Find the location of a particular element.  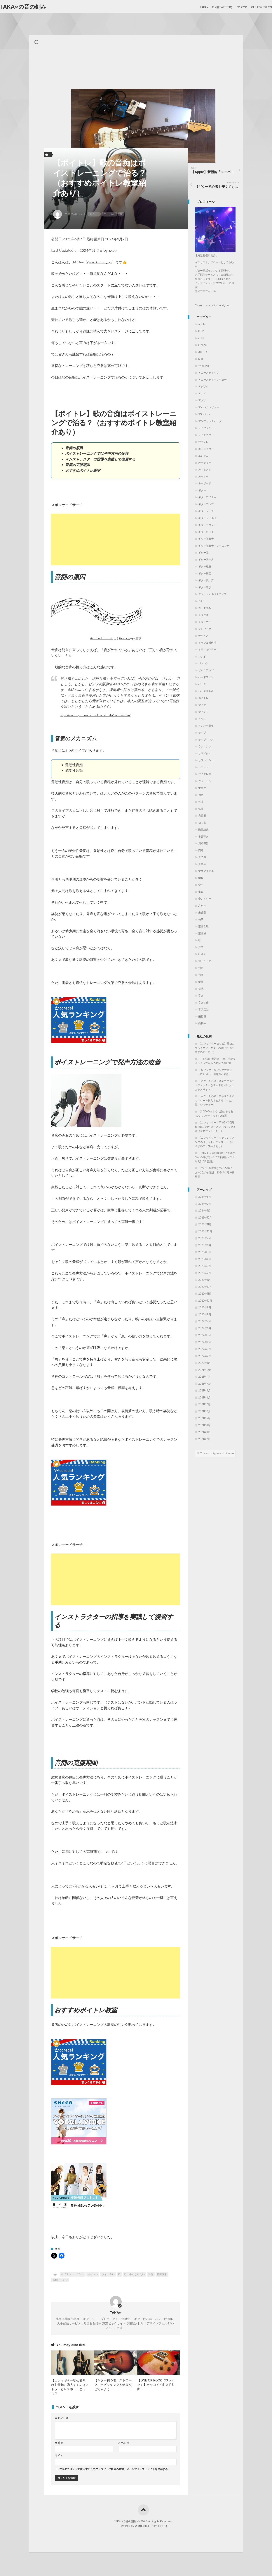

歌上手くなりたい is located at coordinates (134, 2276).